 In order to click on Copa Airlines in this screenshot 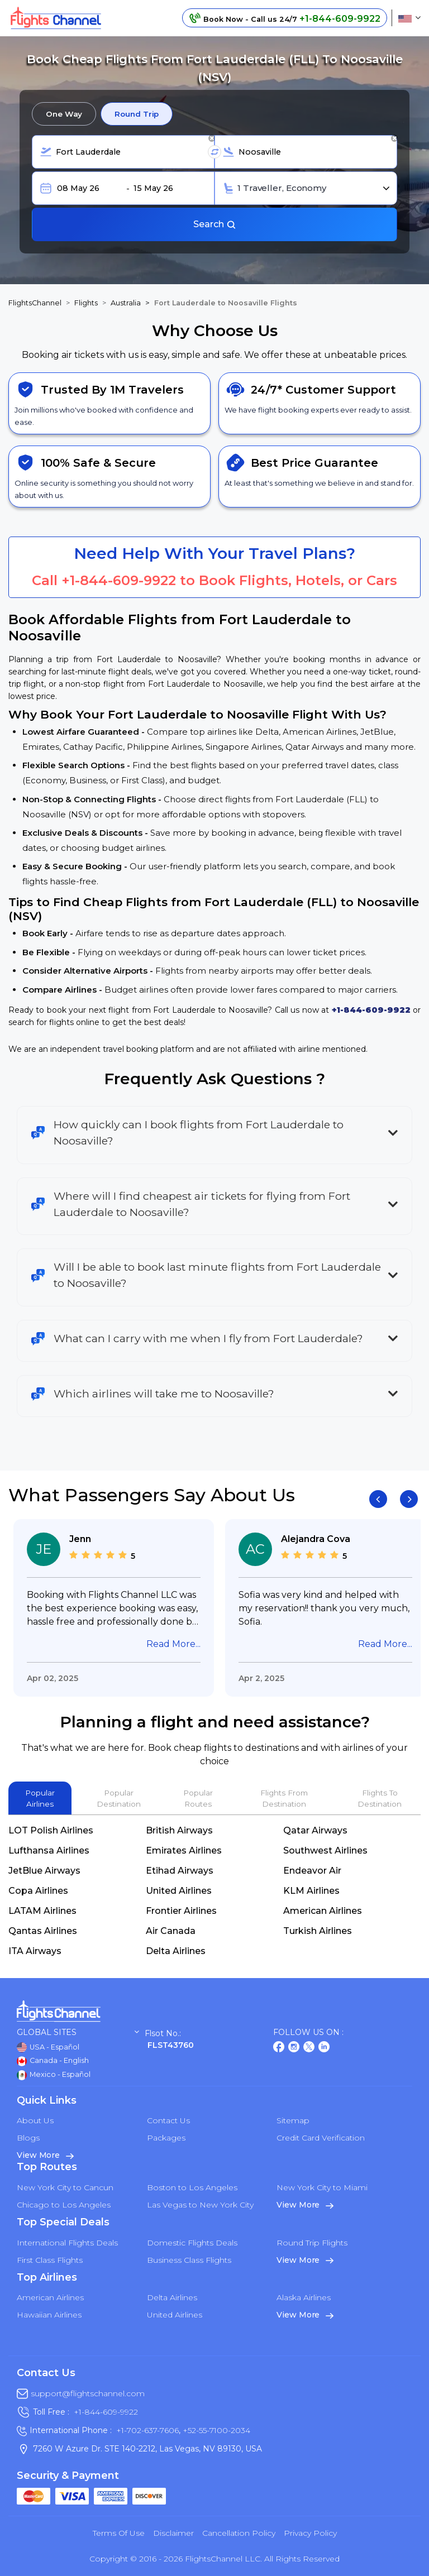, I will do `click(38, 1890)`.